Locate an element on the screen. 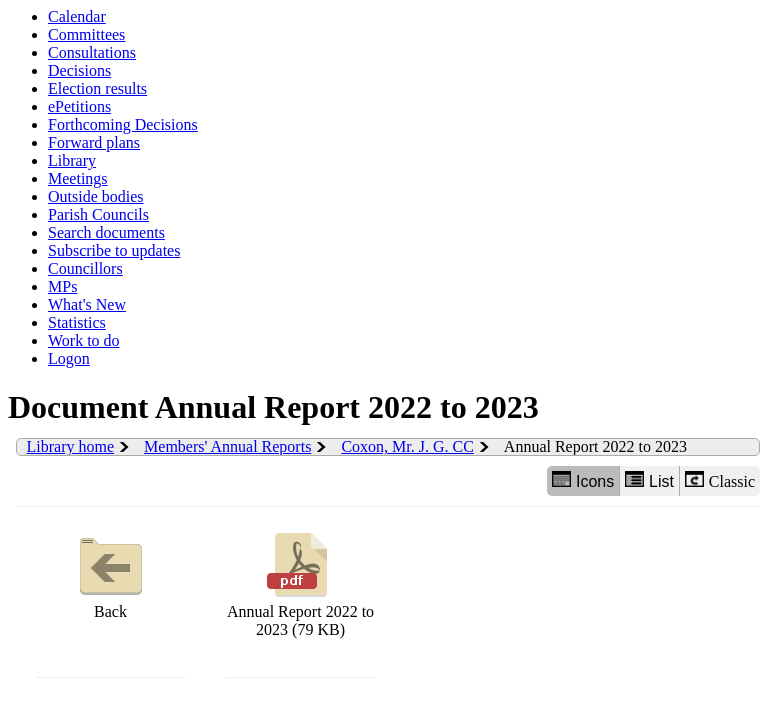 The height and width of the screenshot is (724, 768). Parish Councils is located at coordinates (98, 214).